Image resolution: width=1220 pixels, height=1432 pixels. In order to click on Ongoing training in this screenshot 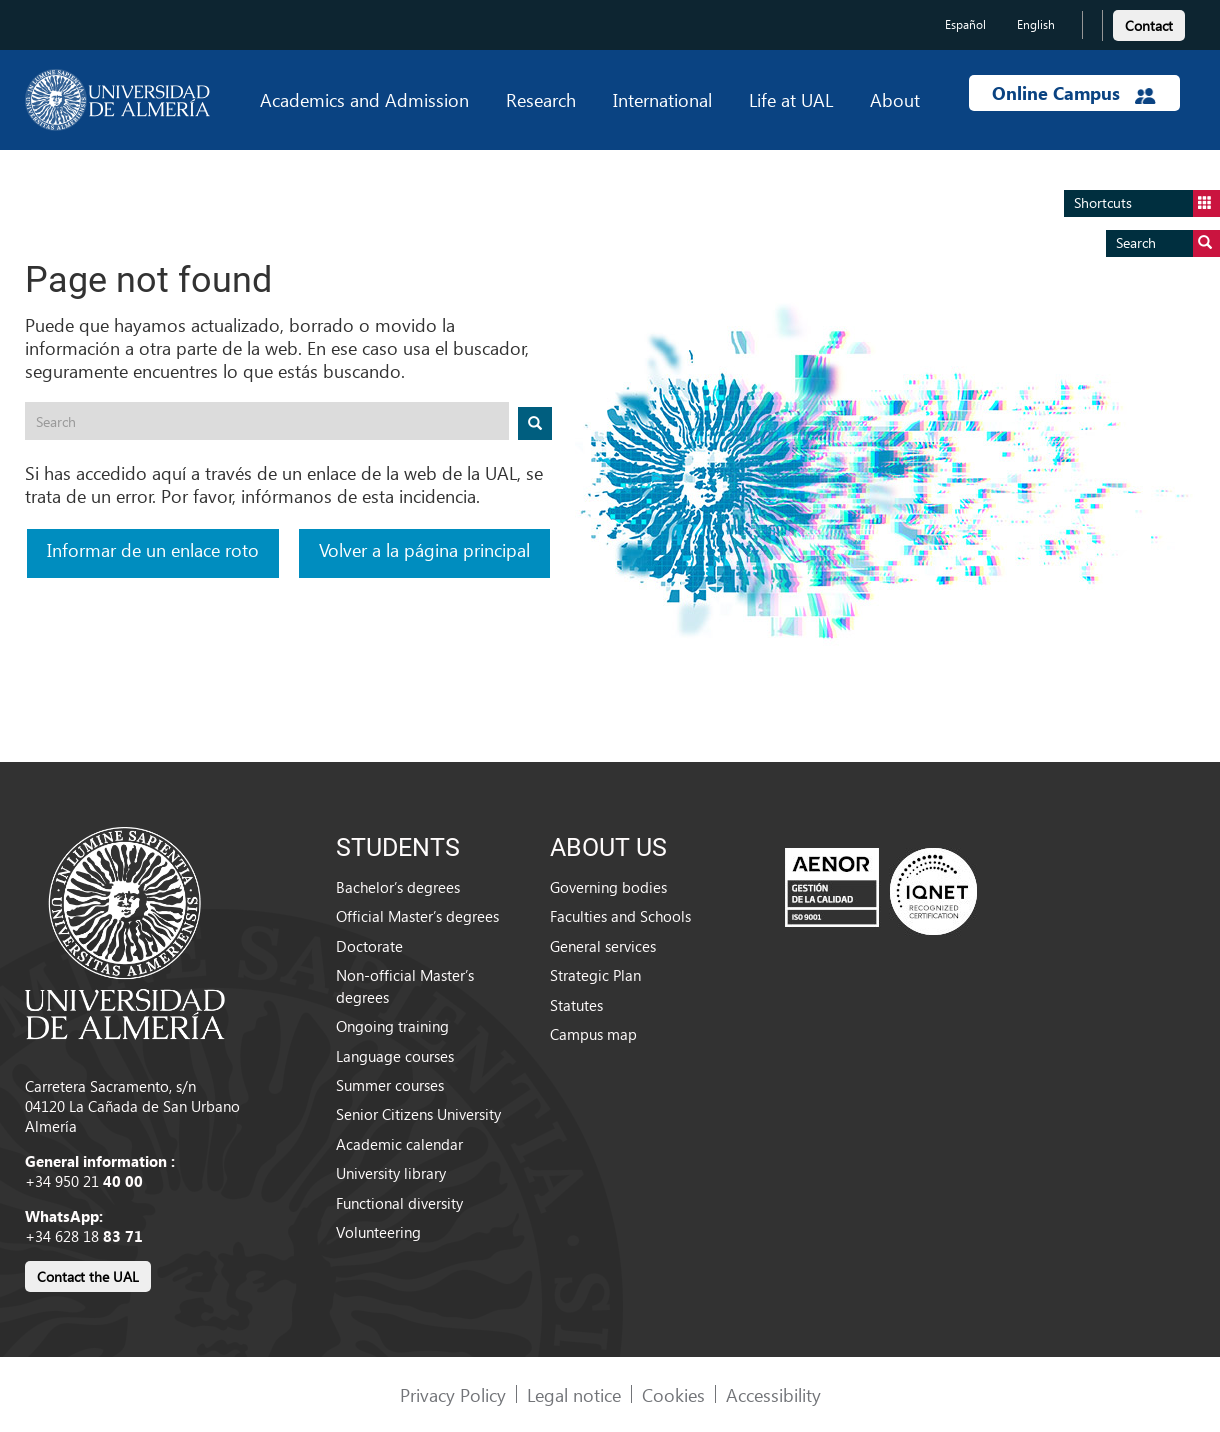, I will do `click(392, 1026)`.